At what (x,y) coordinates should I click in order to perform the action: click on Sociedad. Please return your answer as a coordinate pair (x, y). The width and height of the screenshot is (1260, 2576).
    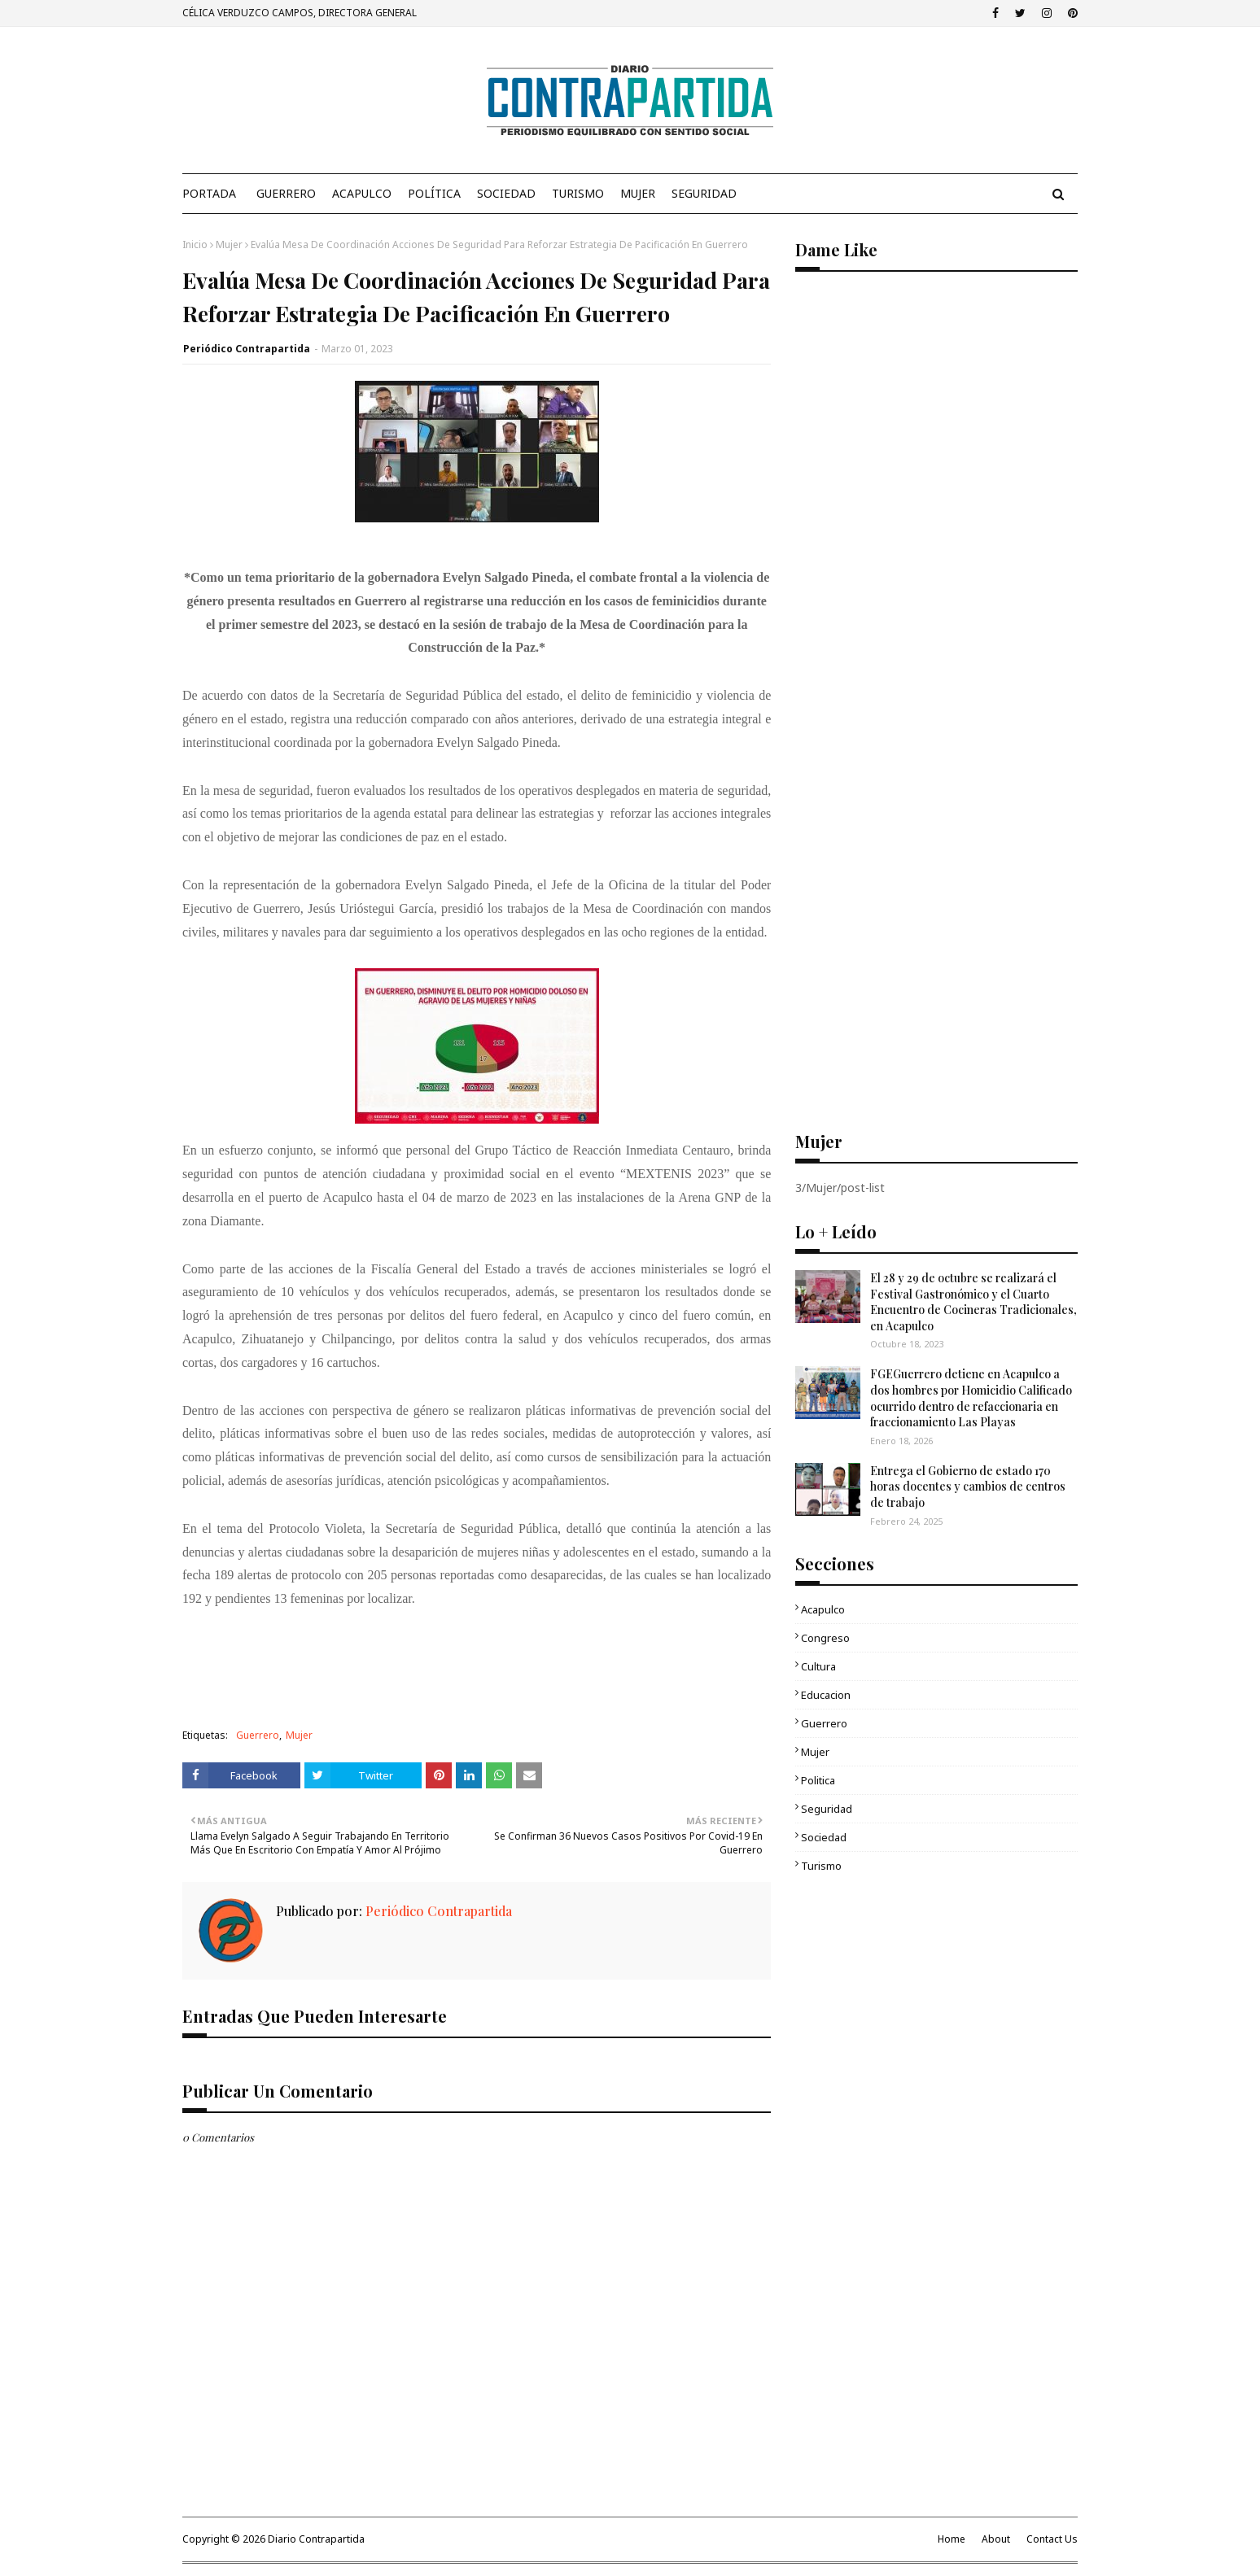
    Looking at the image, I should click on (824, 1837).